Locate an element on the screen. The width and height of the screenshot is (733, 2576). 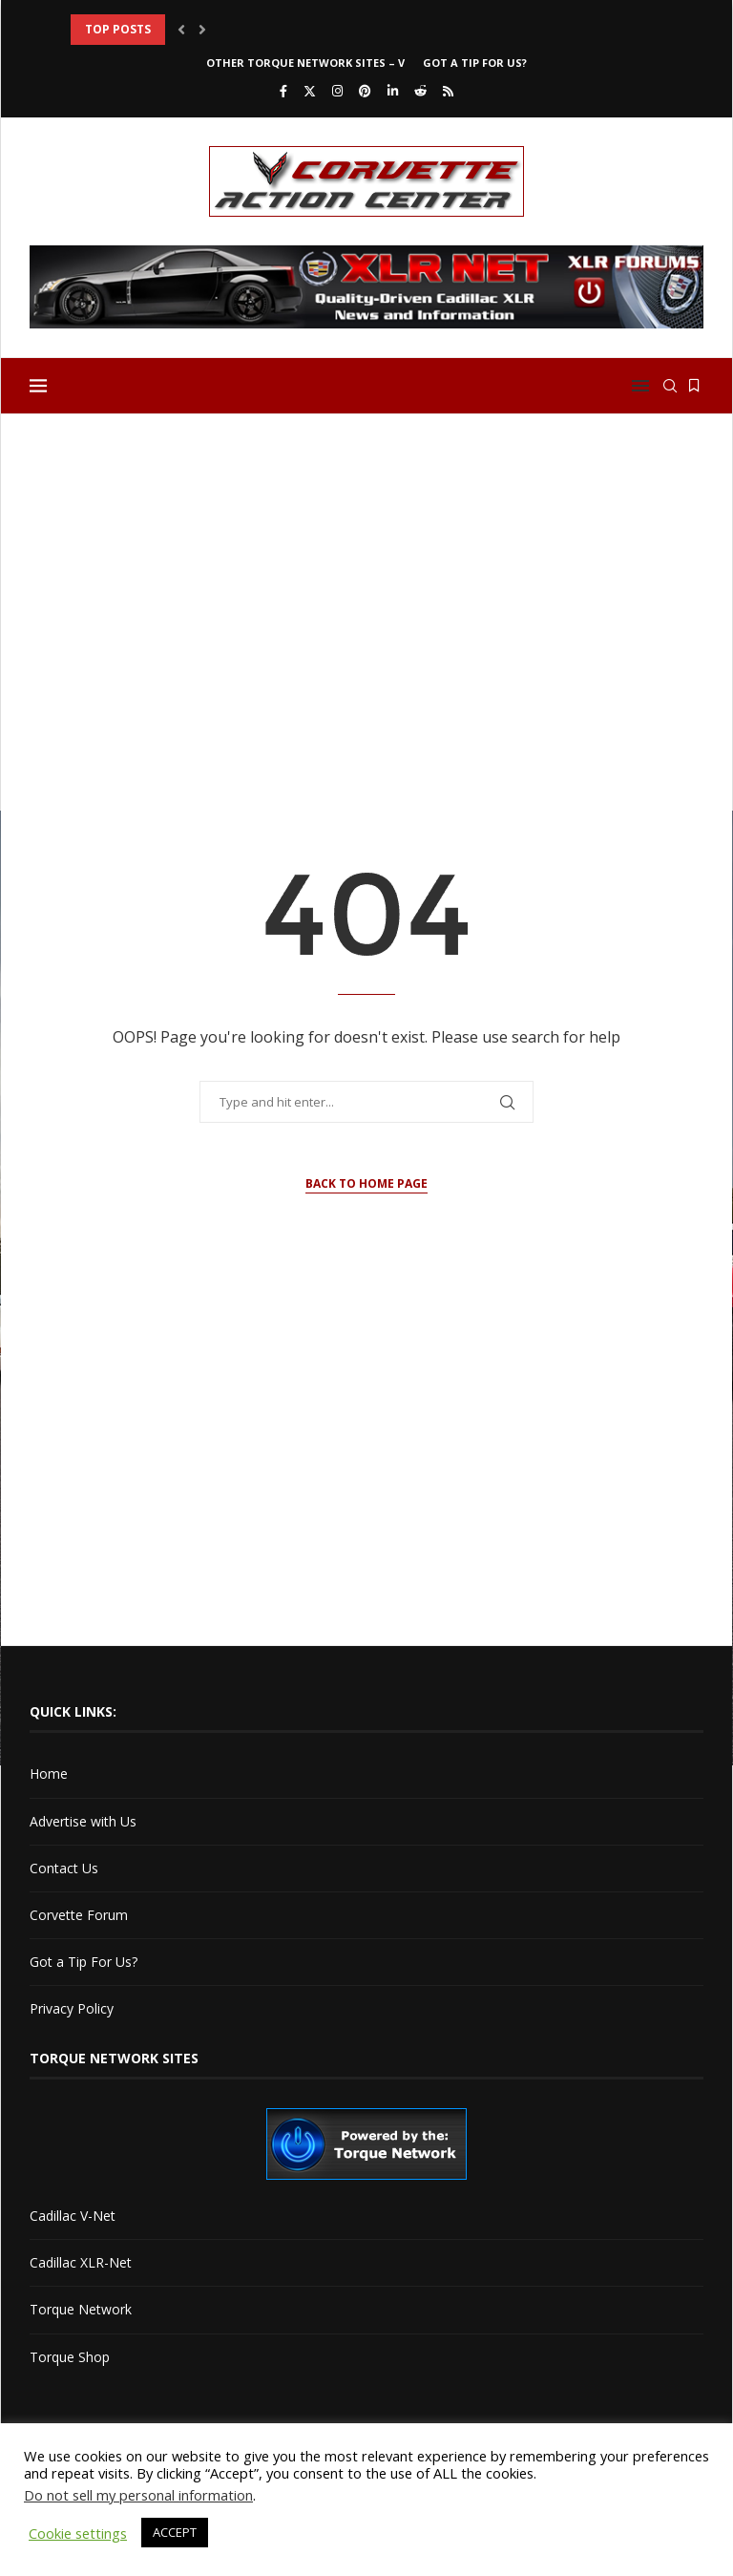
[Rss] is located at coordinates (448, 90).